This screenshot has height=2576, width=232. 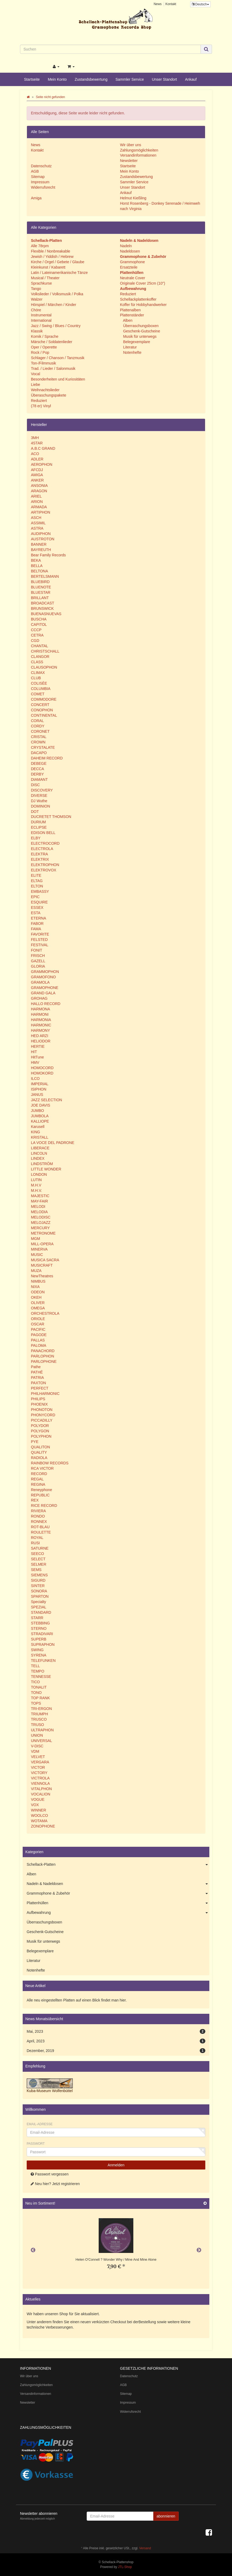 What do you see at coordinates (37, 1110) in the screenshot?
I see `JUMBO` at bounding box center [37, 1110].